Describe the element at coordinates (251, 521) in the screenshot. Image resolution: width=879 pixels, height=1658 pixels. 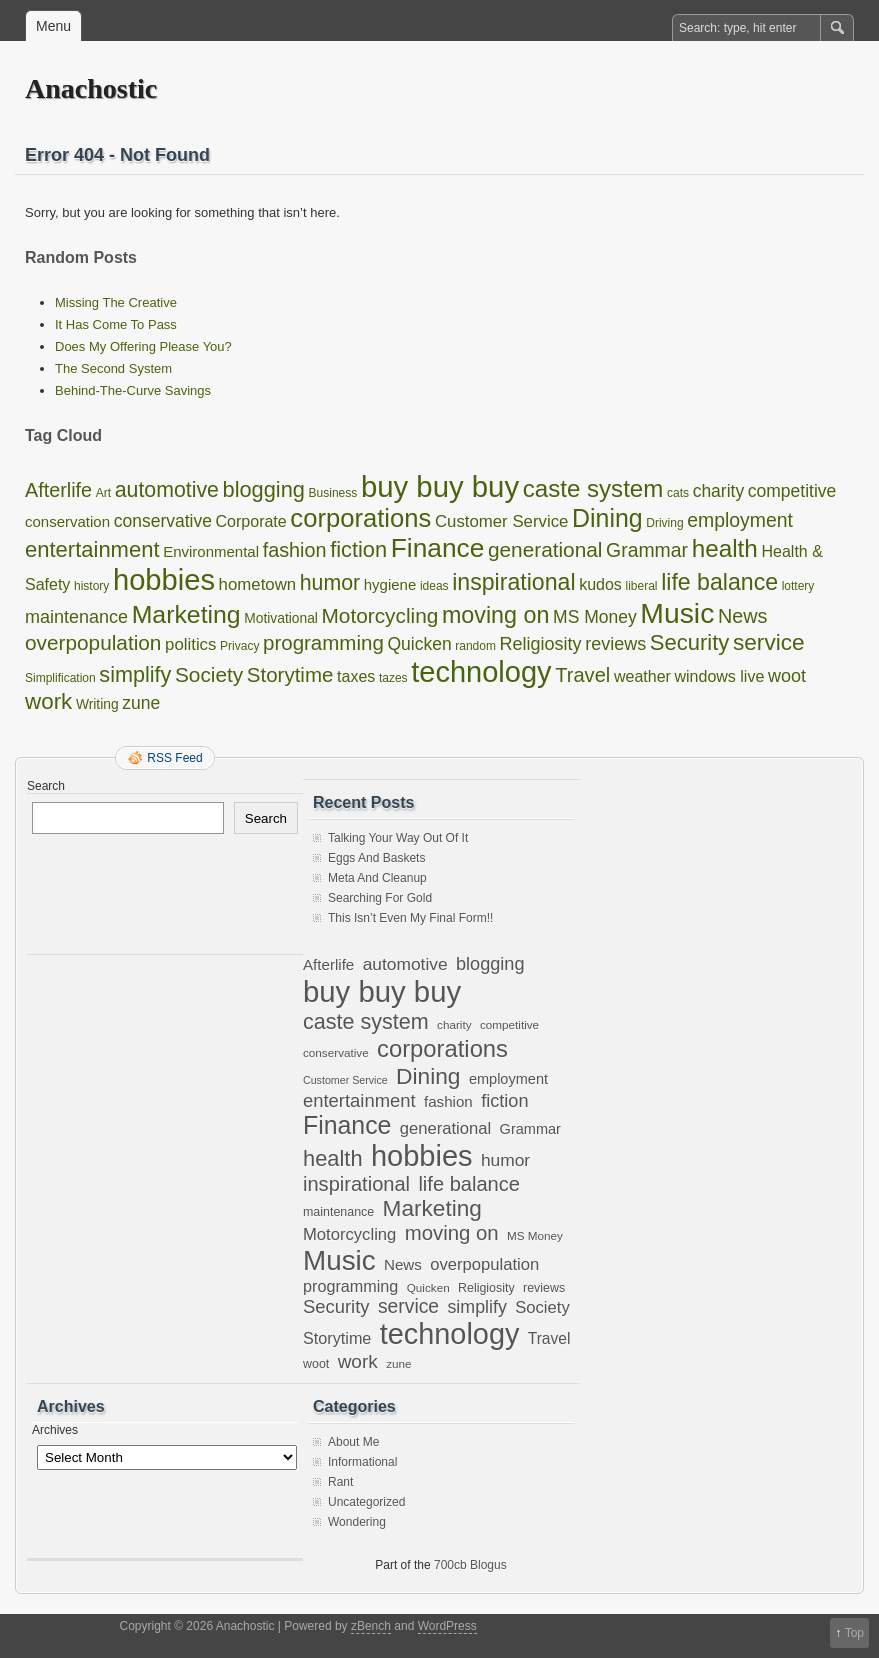
I see `Corporate [Corporate (4 items)]` at that location.